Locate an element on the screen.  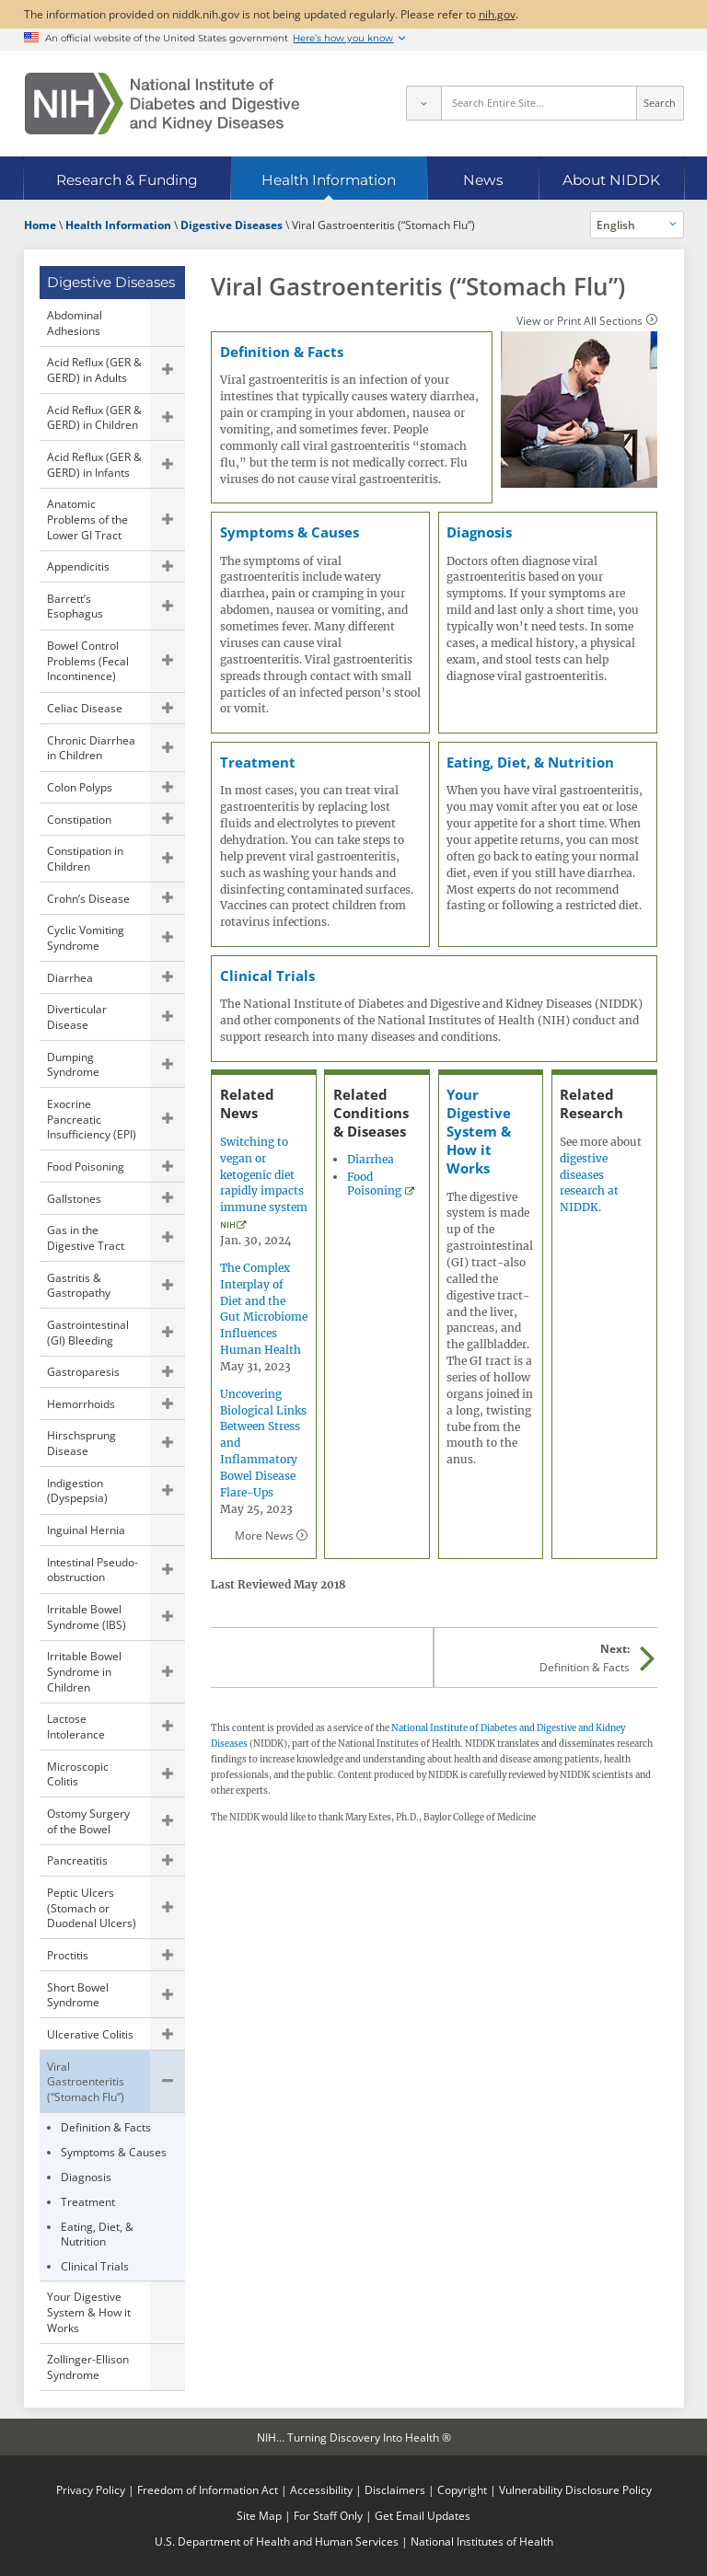
Irritable Bowel Syndrome in Children is located at coordinates (84, 1670).